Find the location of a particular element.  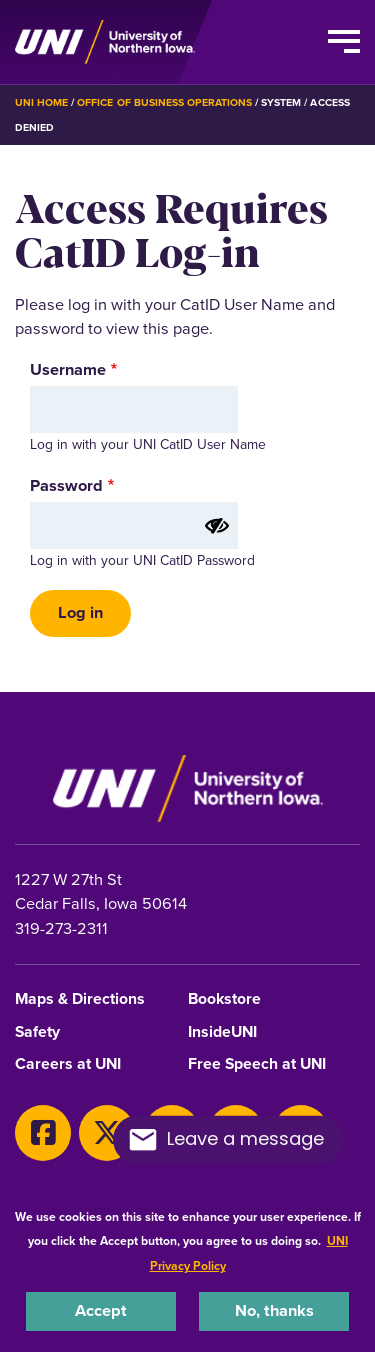

Username is located at coordinates (68, 370).